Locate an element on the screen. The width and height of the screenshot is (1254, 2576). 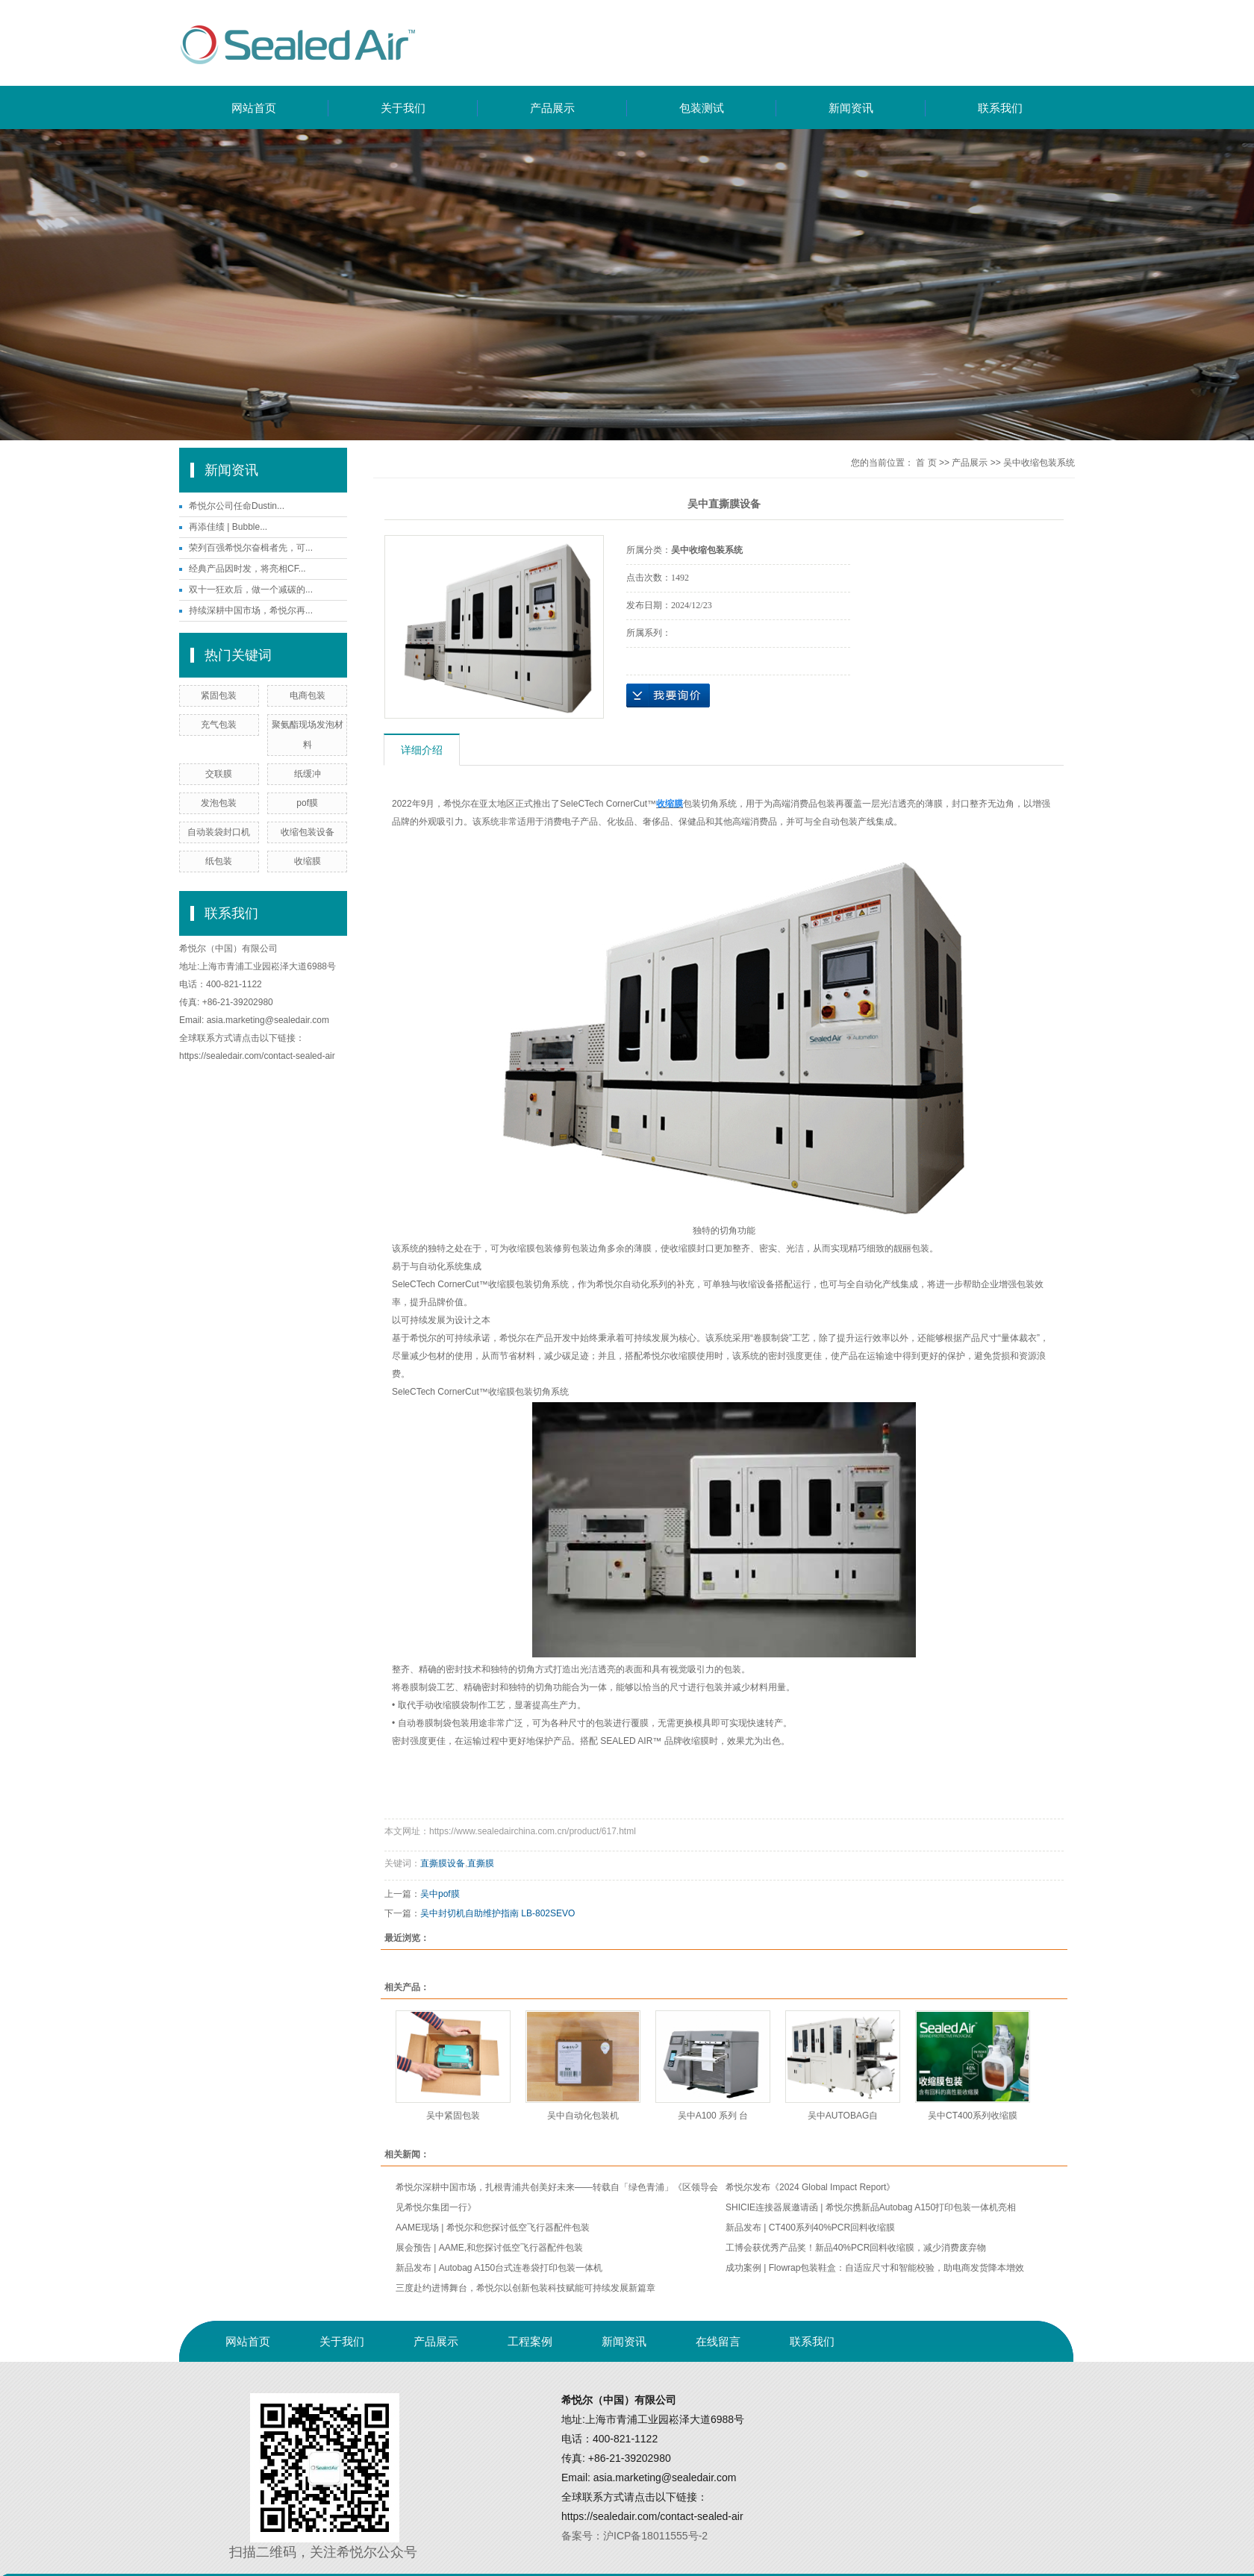
希悦尔公司任命Dustin... is located at coordinates (236, 506).